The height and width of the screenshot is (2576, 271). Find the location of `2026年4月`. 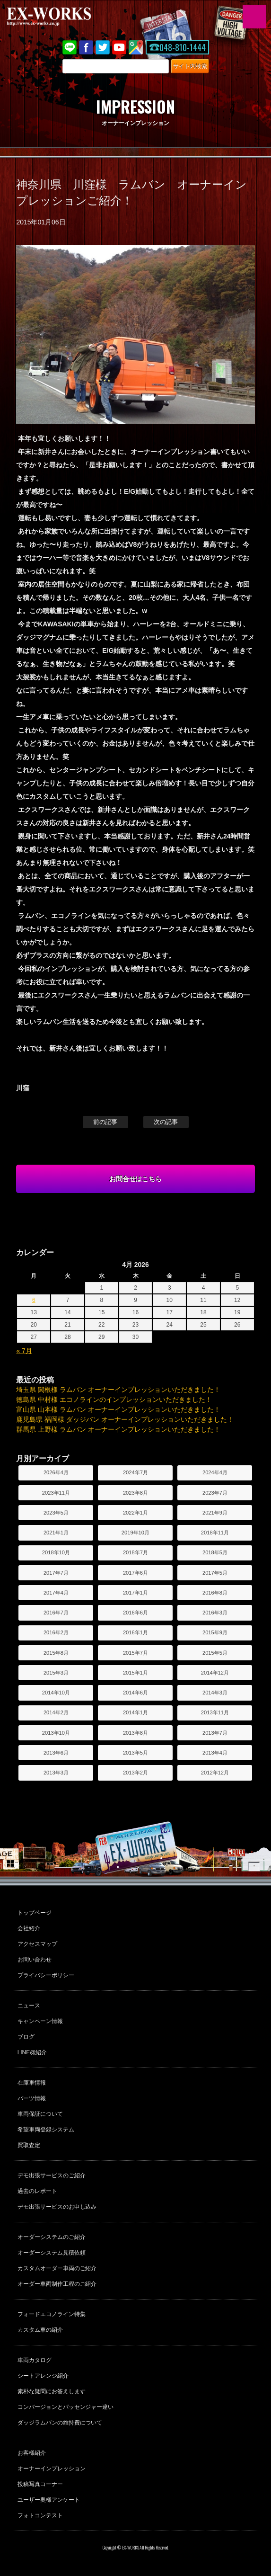

2026年4月 is located at coordinates (56, 1472).